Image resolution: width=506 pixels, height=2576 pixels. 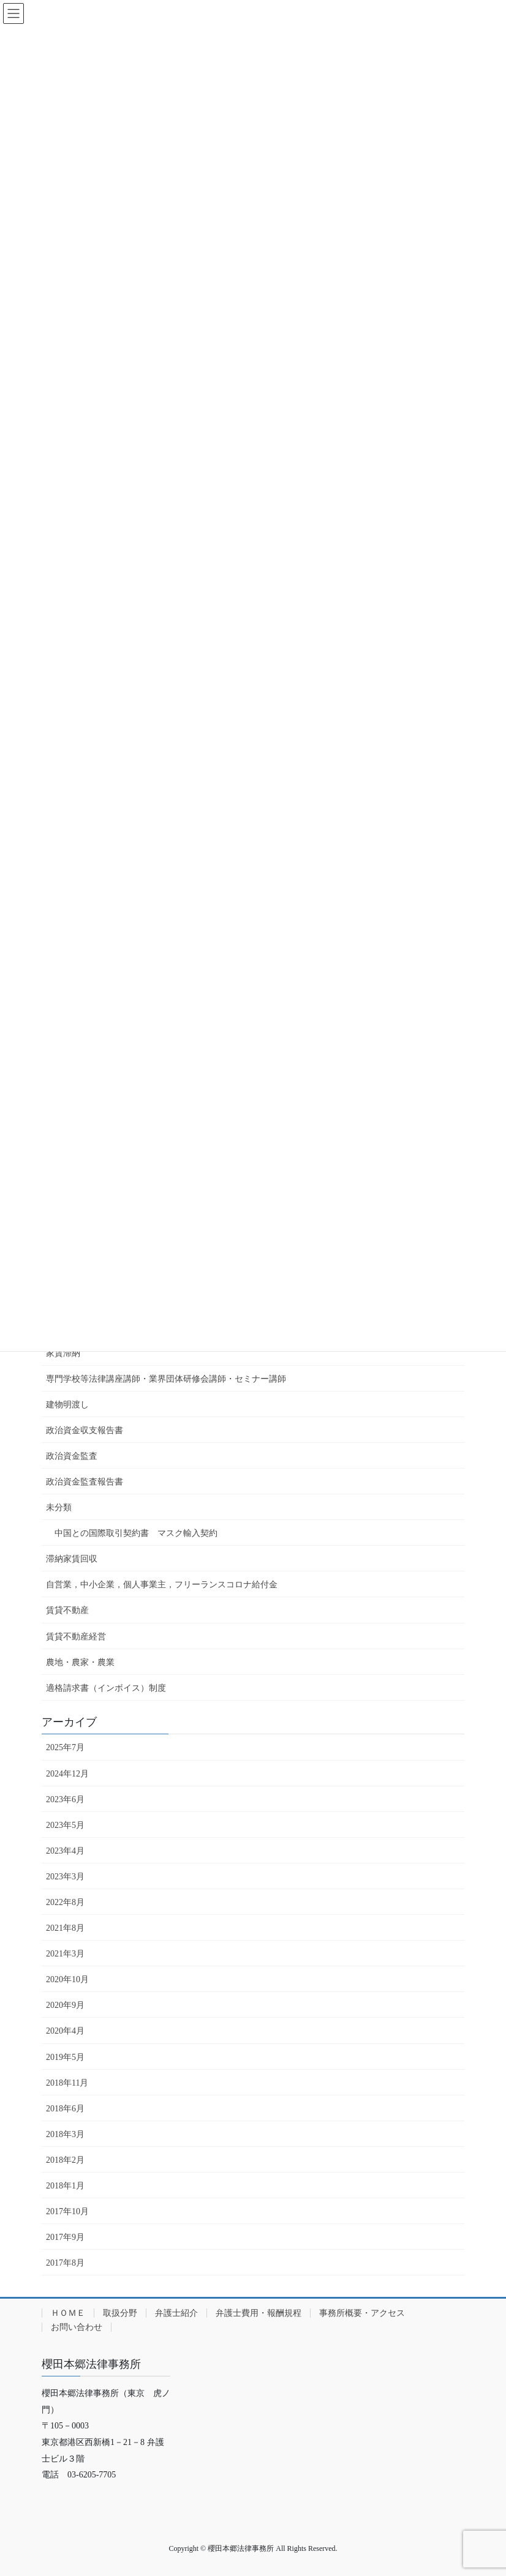 What do you see at coordinates (76, 1636) in the screenshot?
I see `賃貸不動産経営` at bounding box center [76, 1636].